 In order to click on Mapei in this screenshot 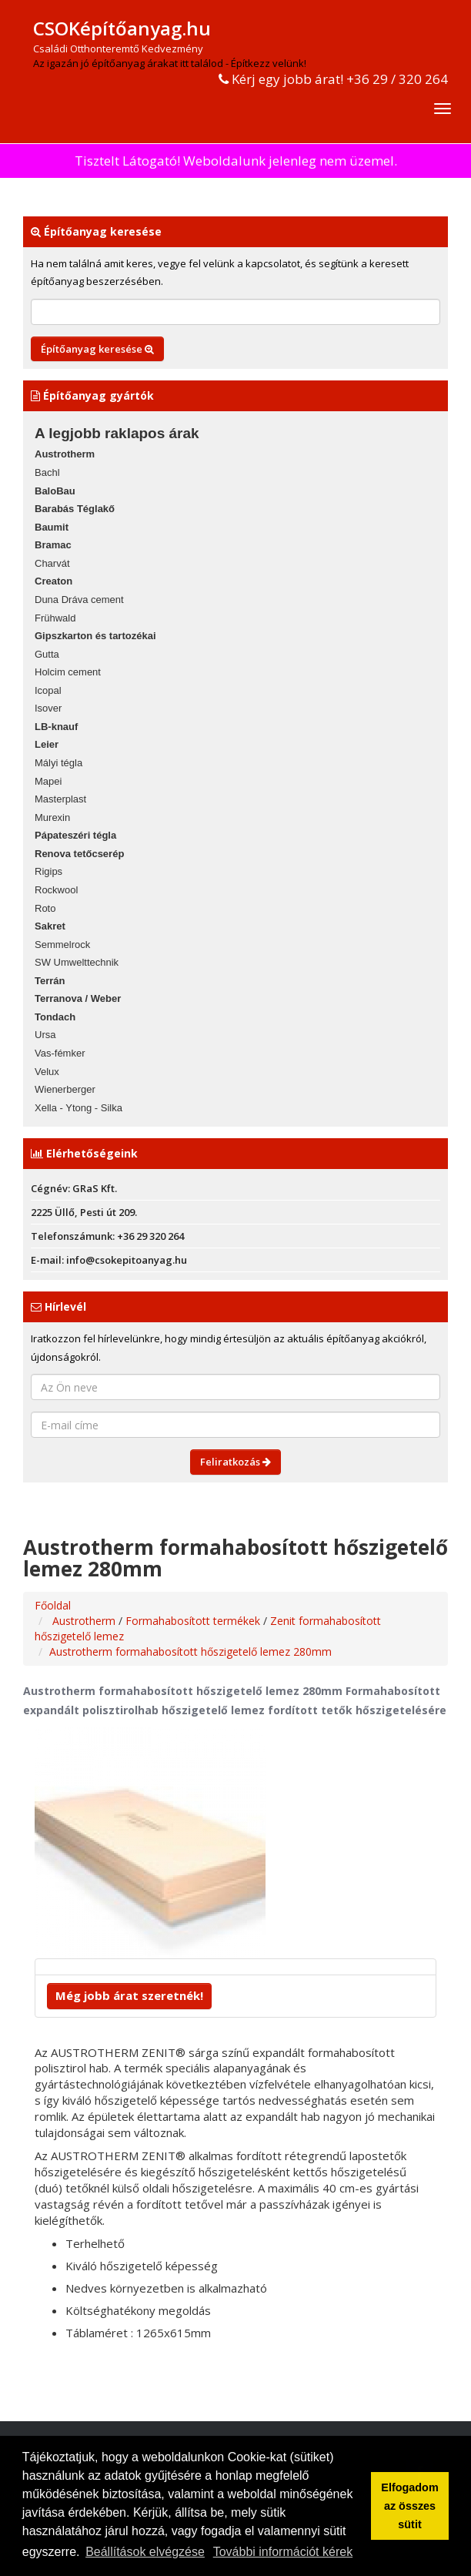, I will do `click(48, 781)`.